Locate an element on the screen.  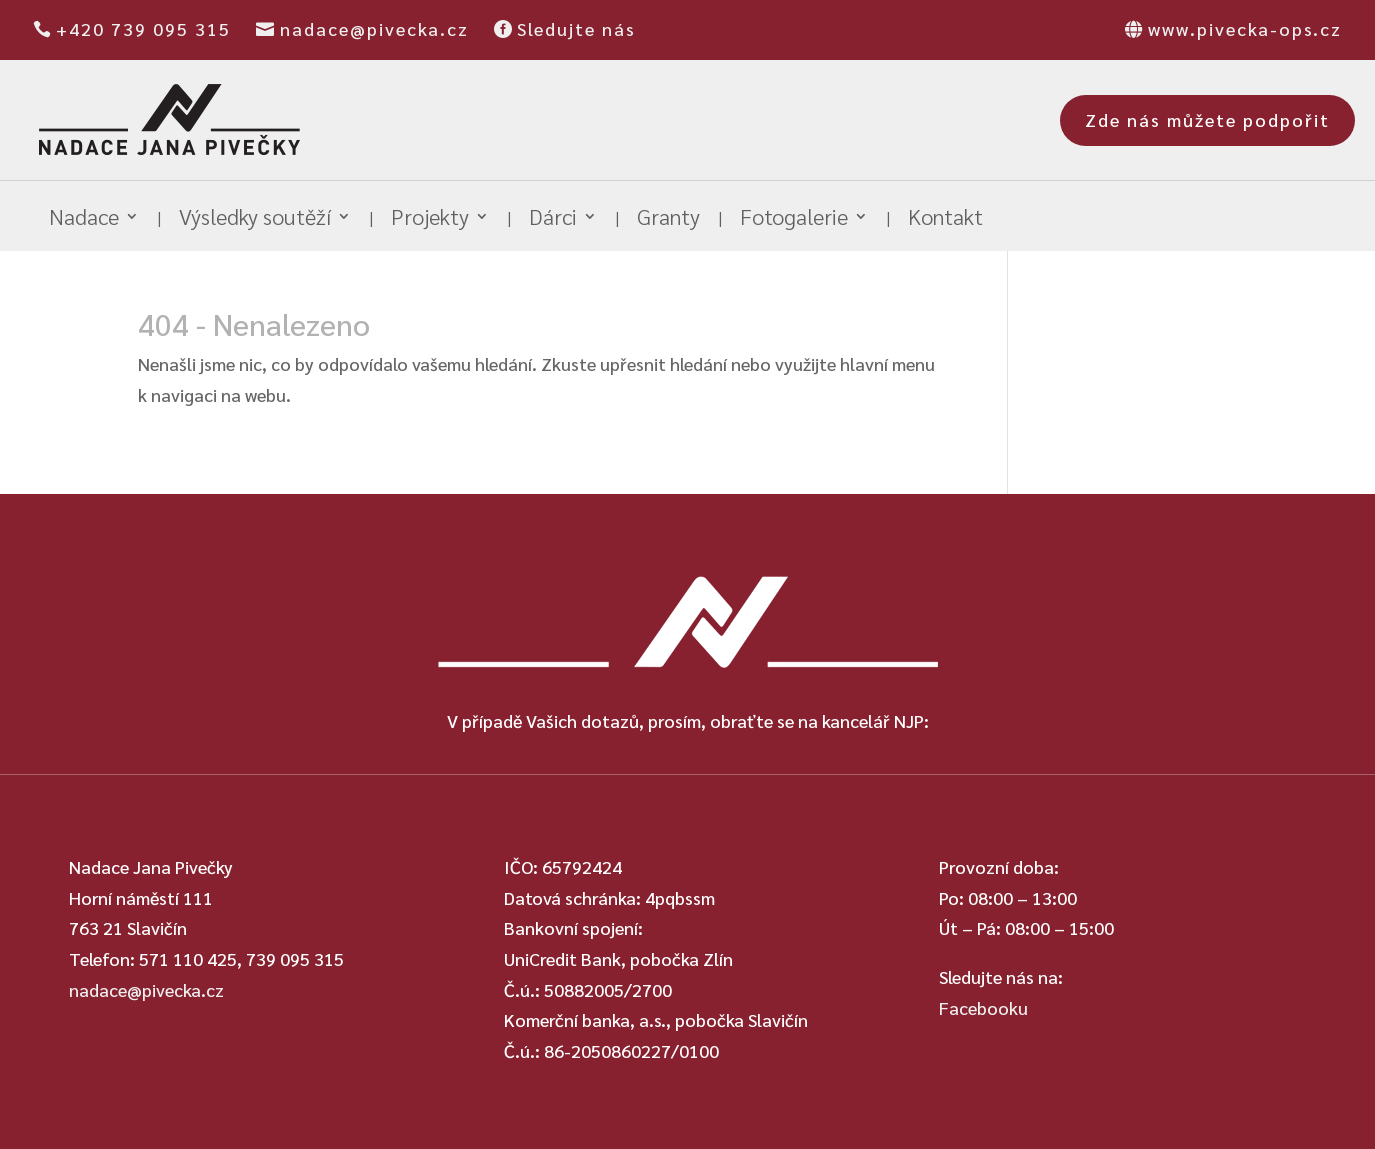
Zde nás můžete podpořit is located at coordinates (1207, 119).